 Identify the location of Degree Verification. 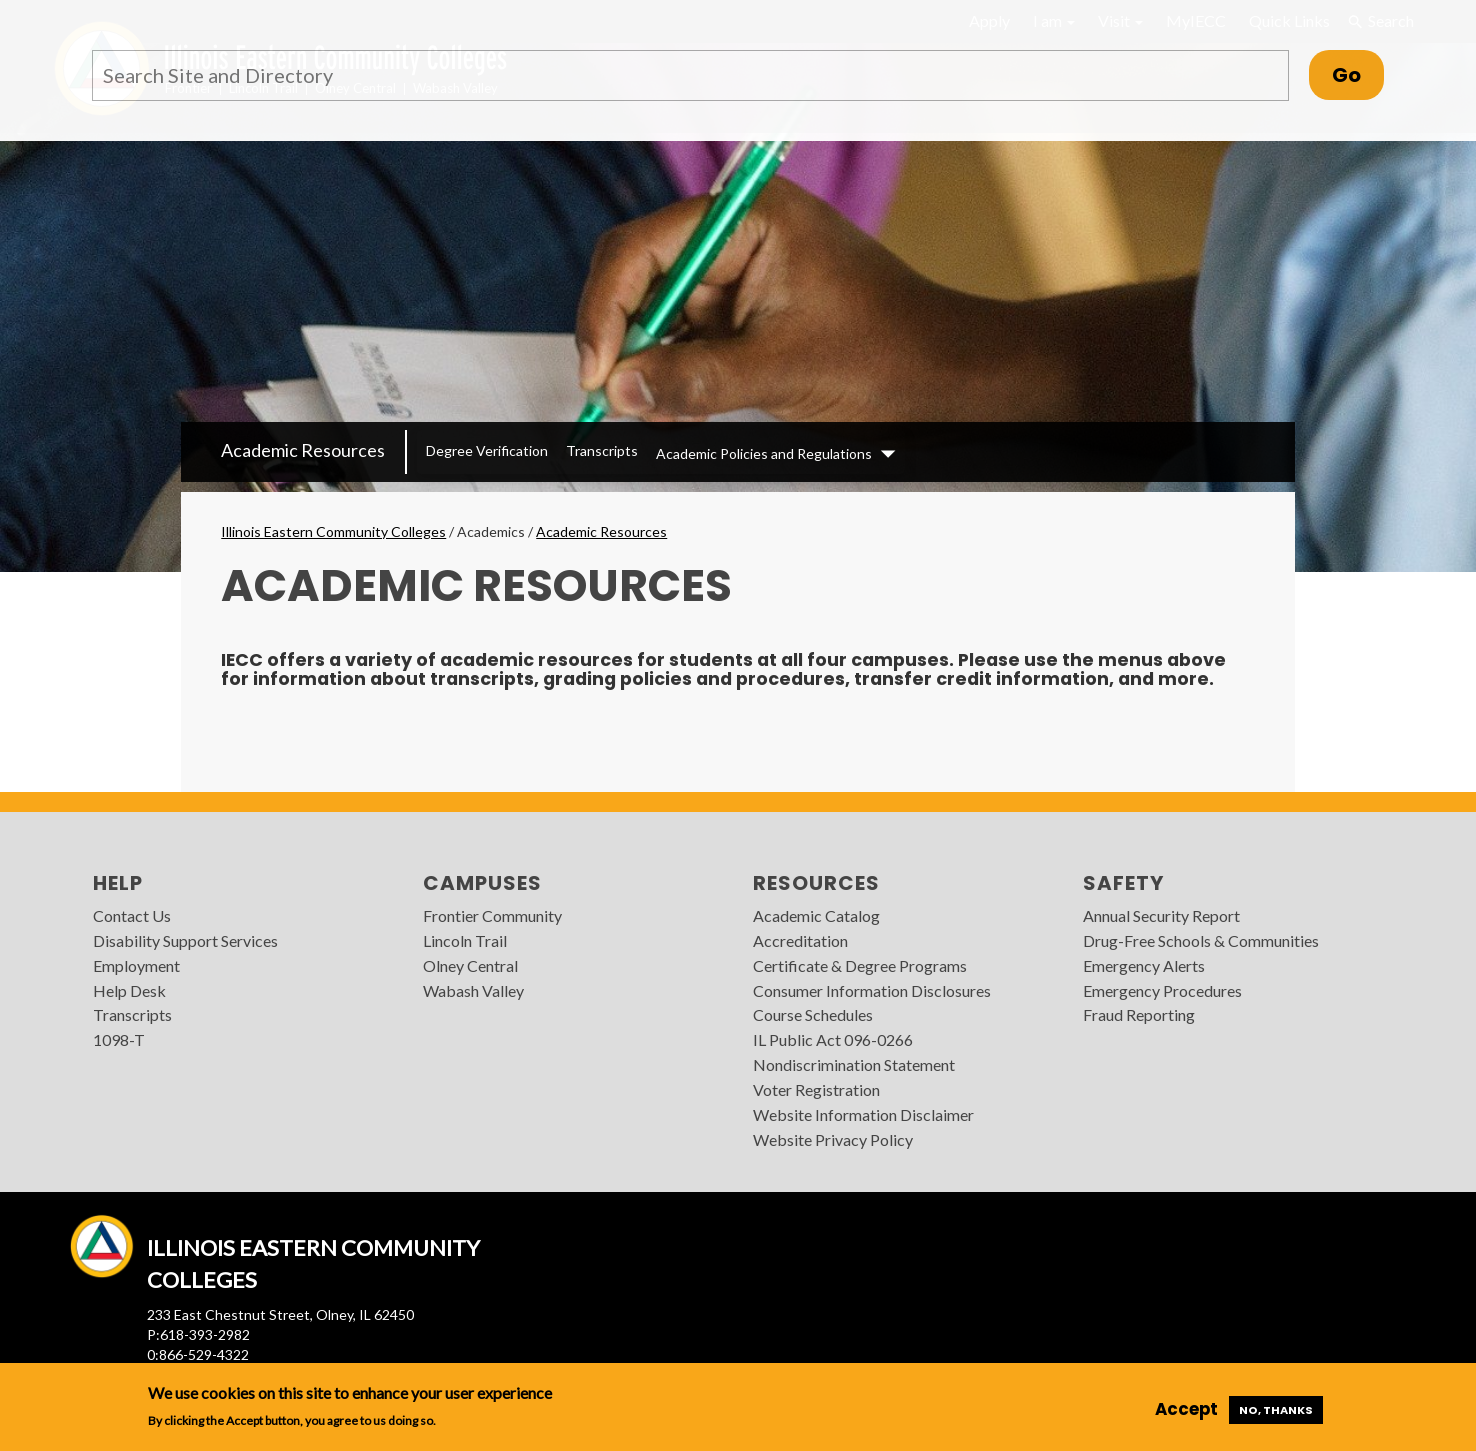
(487, 450).